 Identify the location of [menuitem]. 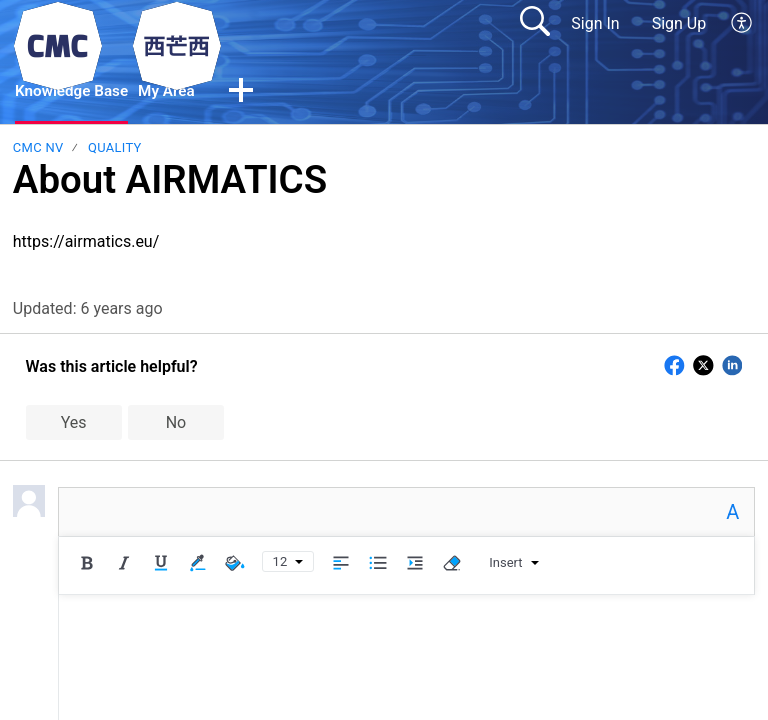
(742, 24).